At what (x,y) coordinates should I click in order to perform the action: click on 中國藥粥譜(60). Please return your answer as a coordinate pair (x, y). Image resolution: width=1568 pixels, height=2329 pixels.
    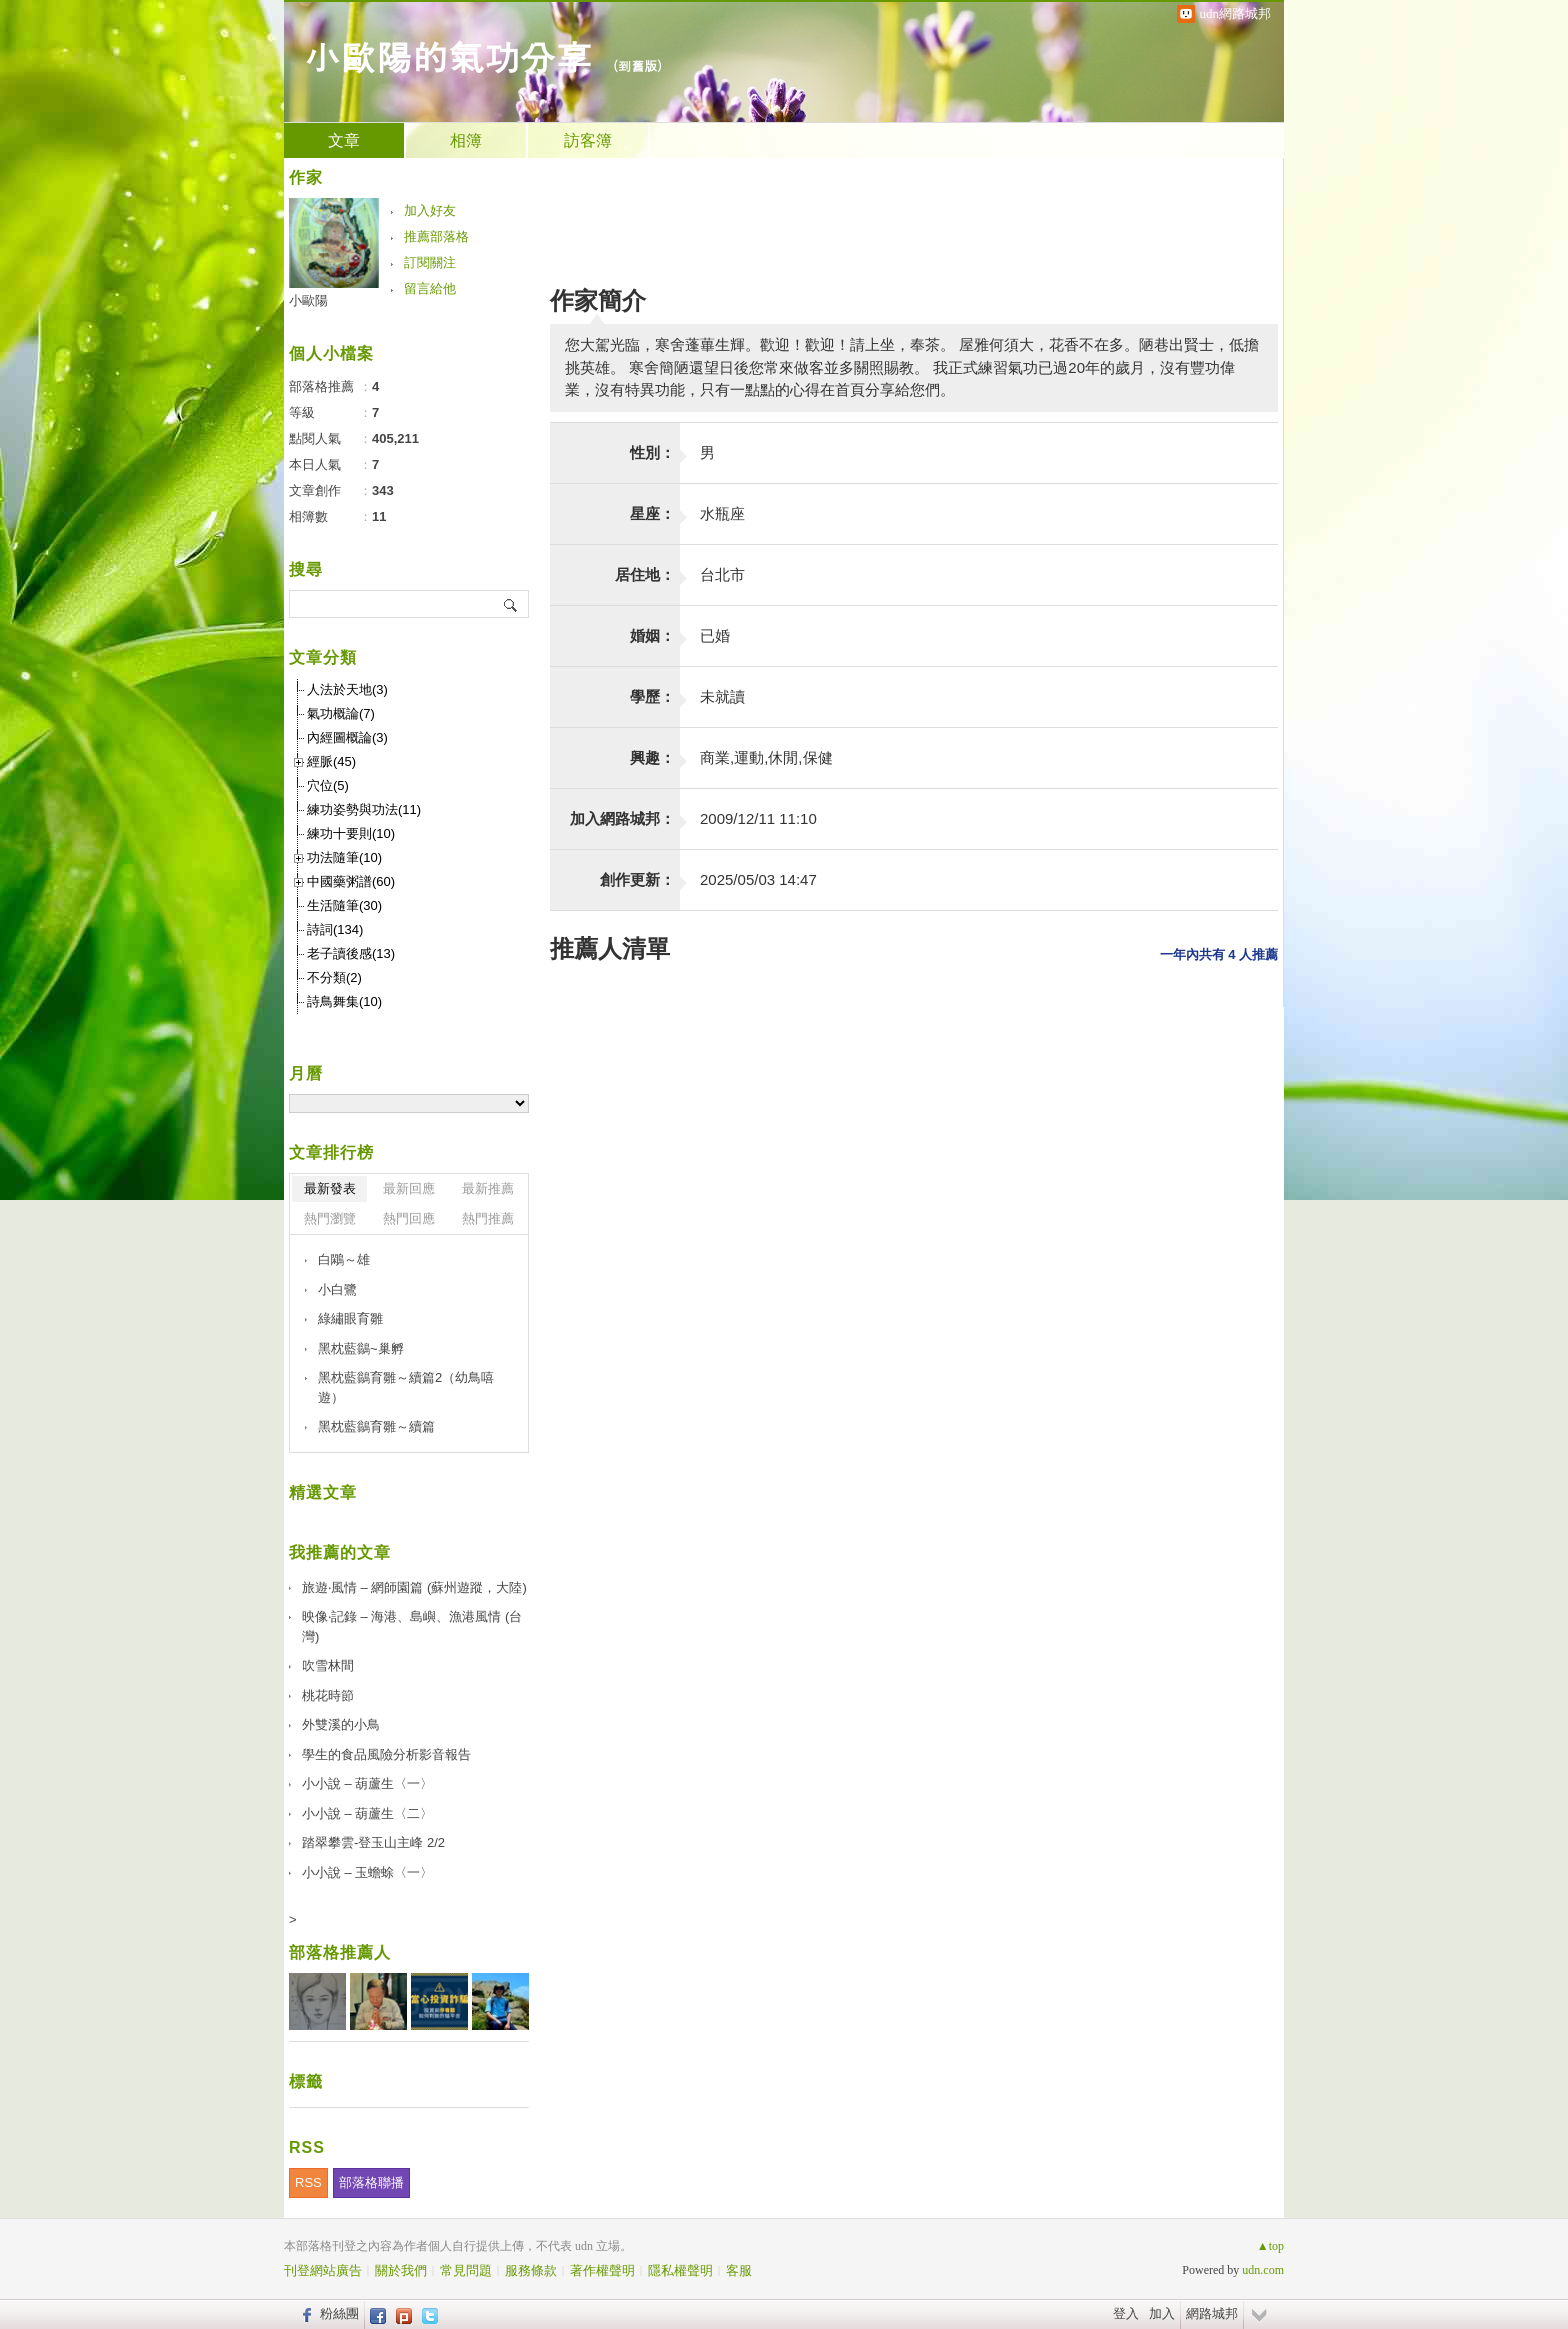
    Looking at the image, I should click on (351, 881).